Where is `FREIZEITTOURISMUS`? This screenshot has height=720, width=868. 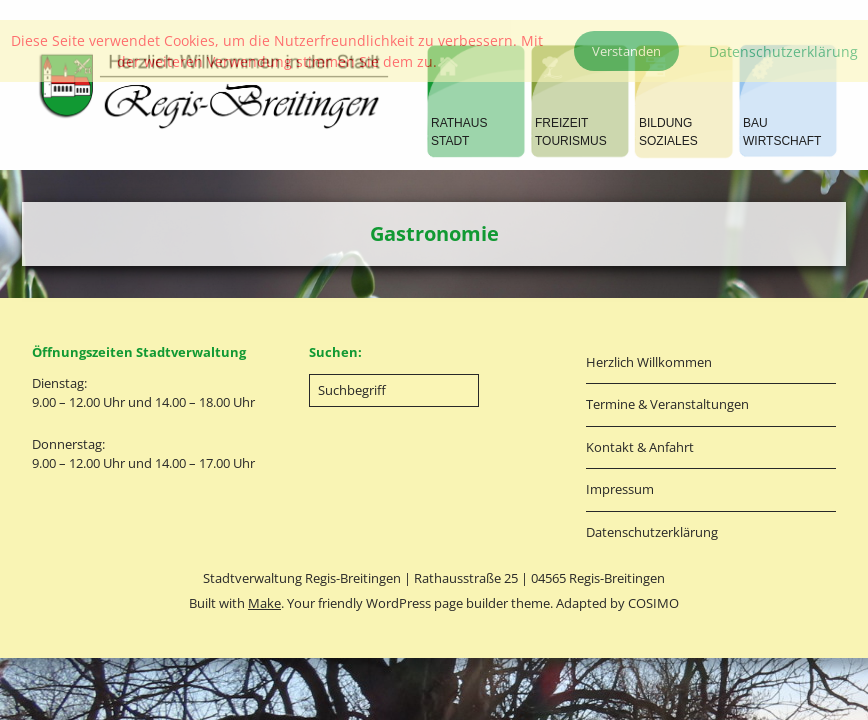 FREIZEITTOURISMUS is located at coordinates (571, 132).